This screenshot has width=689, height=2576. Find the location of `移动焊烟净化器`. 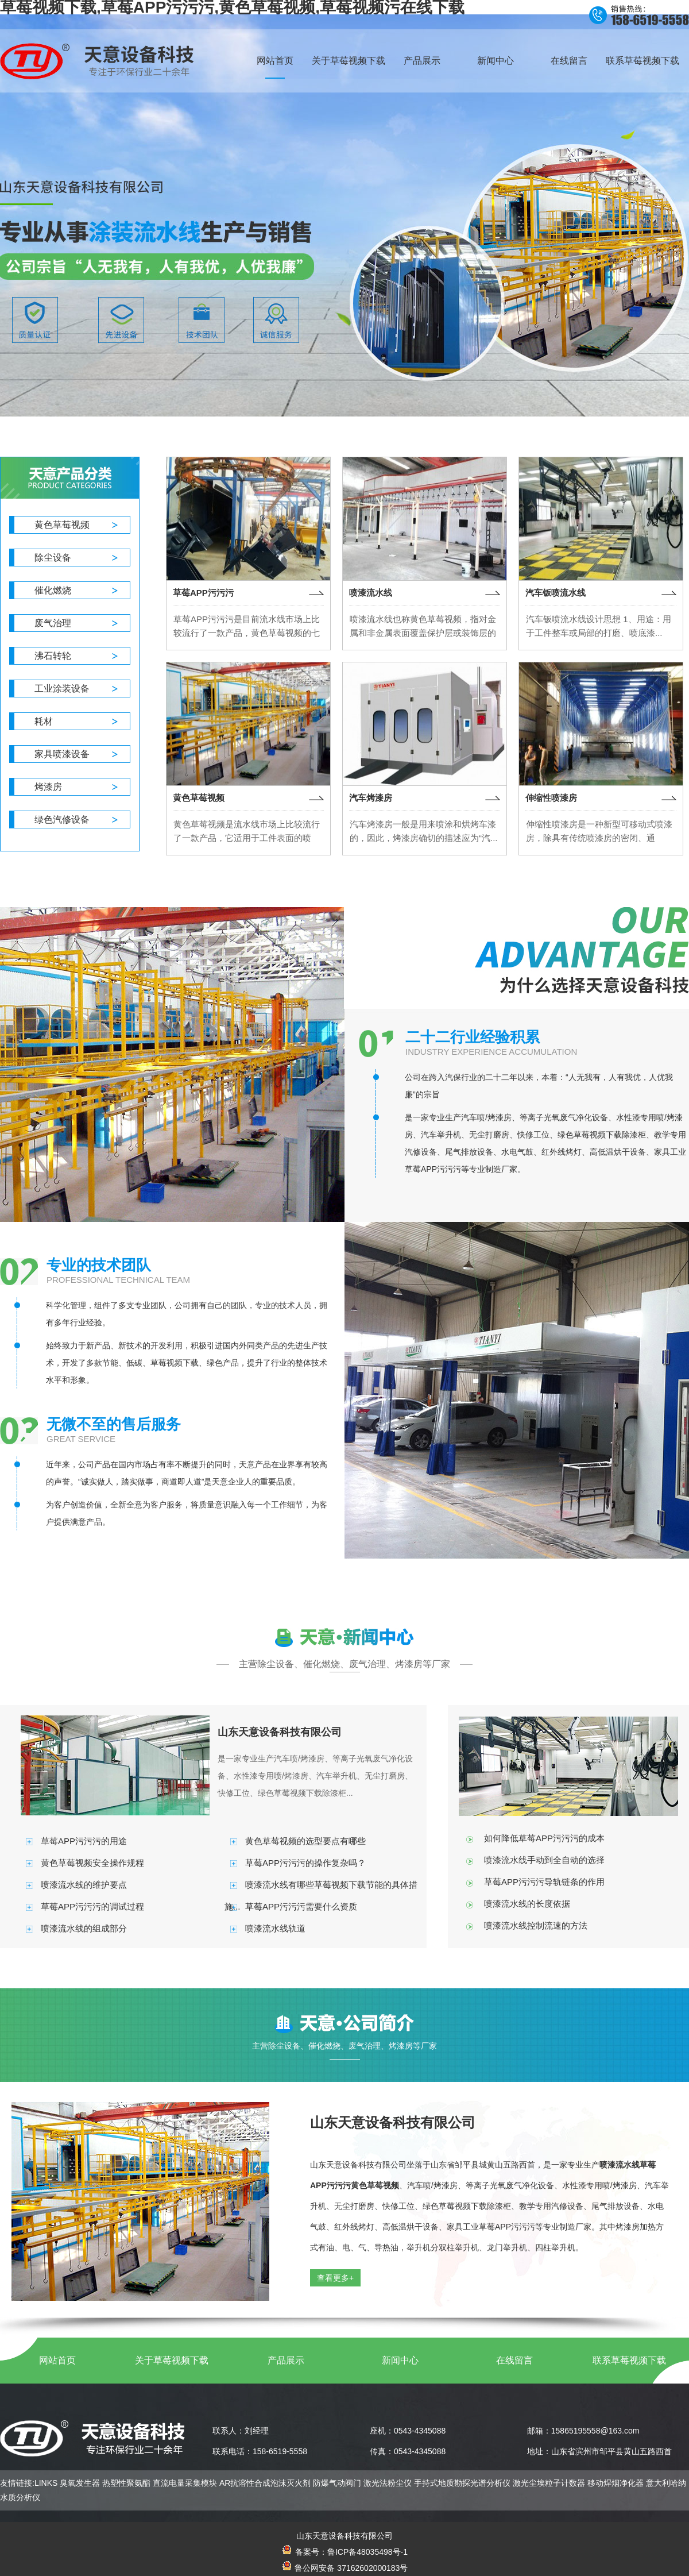

移动焊烟净化器 is located at coordinates (615, 2483).